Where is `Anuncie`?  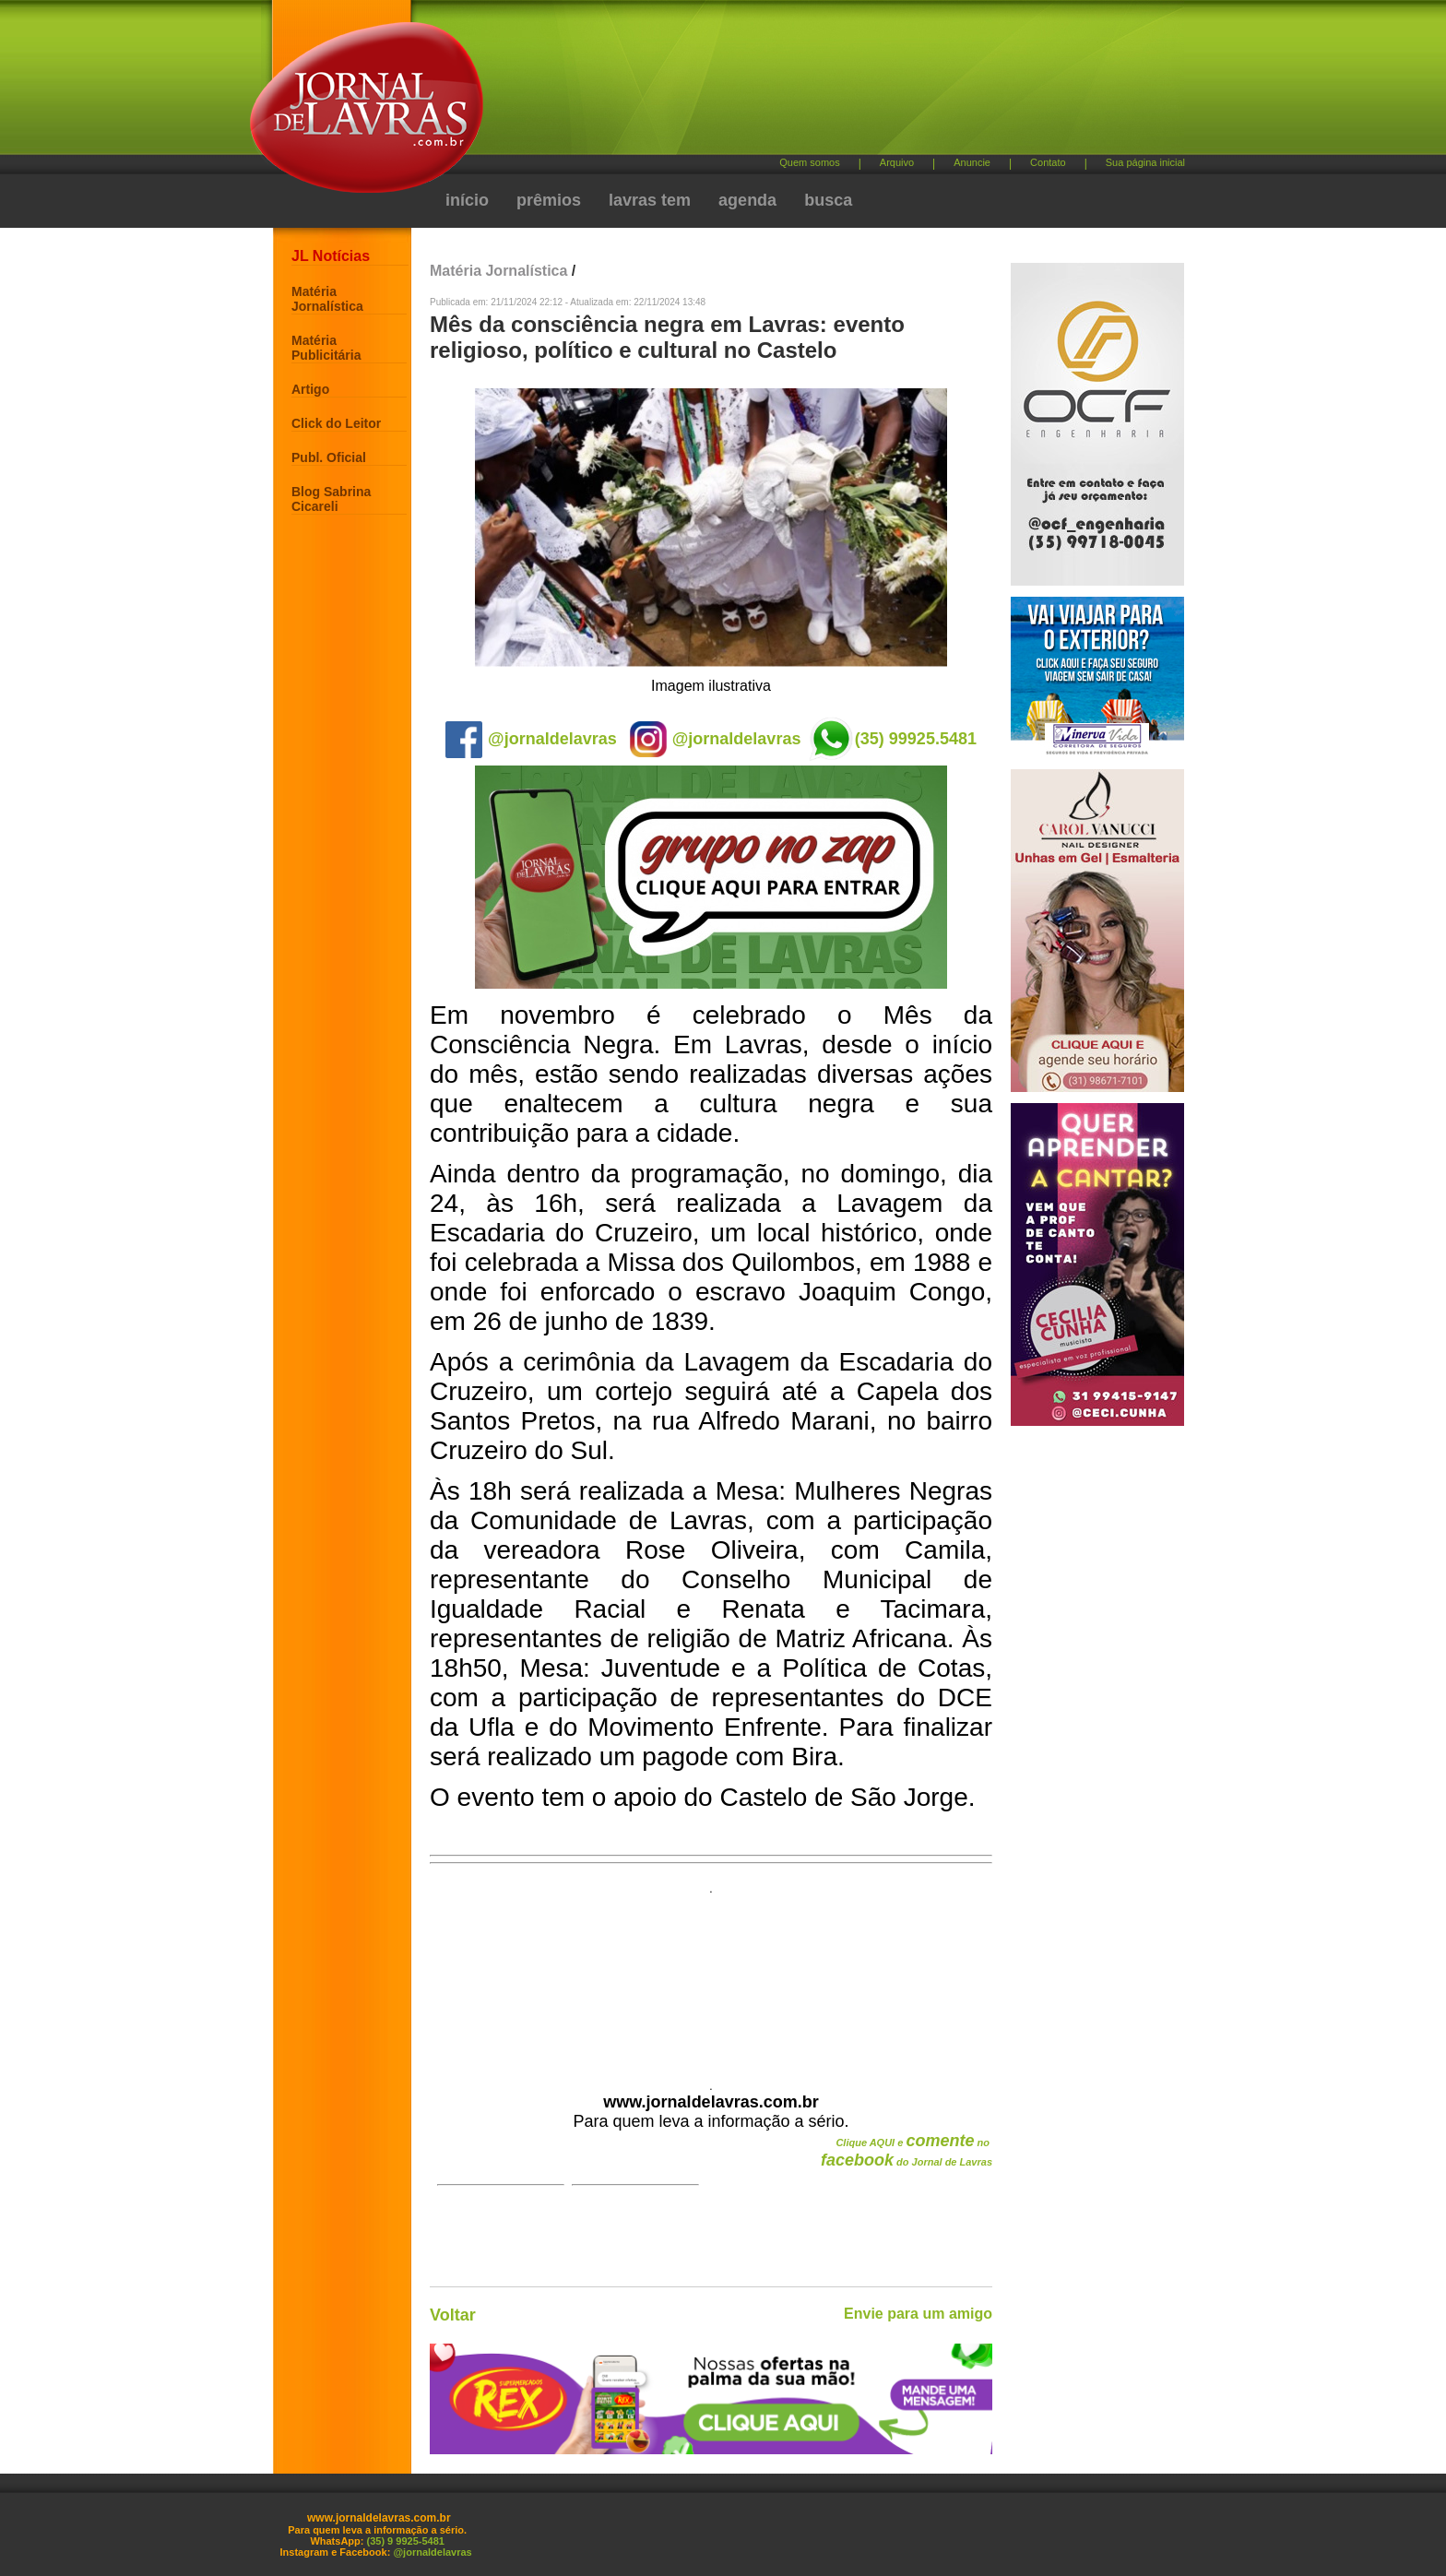 Anuncie is located at coordinates (972, 162).